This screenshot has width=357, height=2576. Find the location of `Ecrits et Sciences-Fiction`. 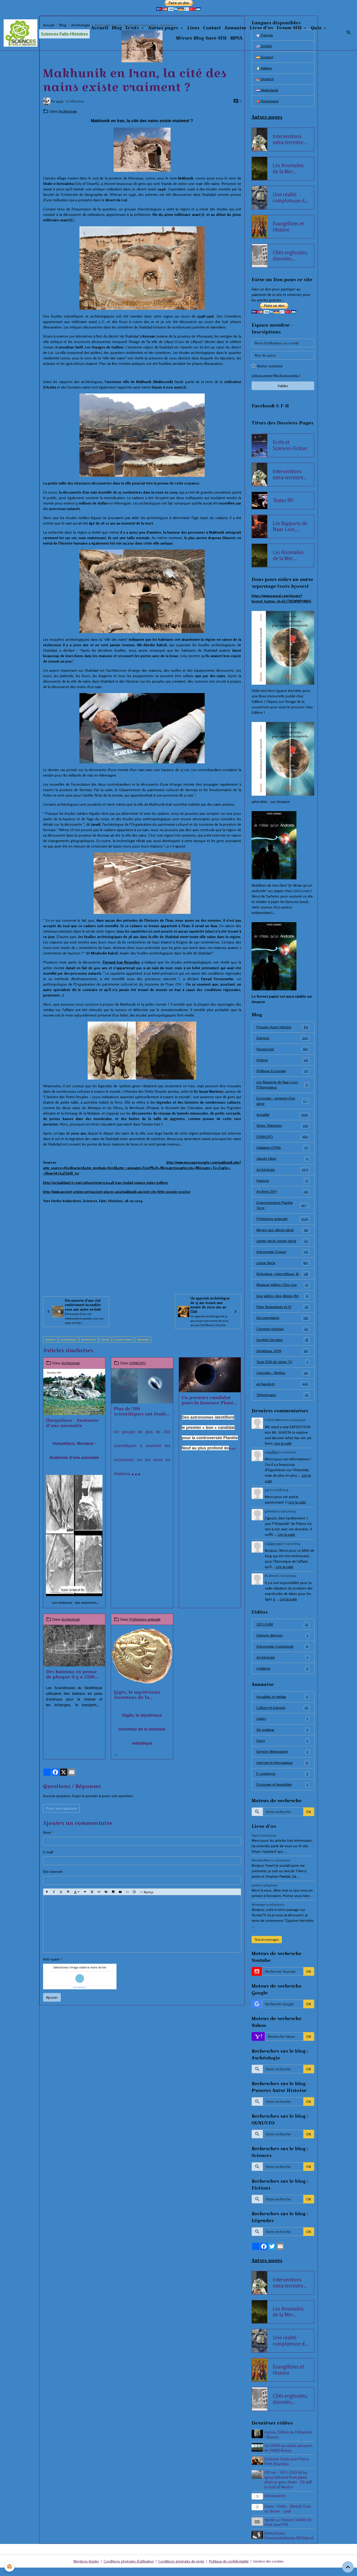

Ecrits et Sciences-Fiction is located at coordinates (290, 446).